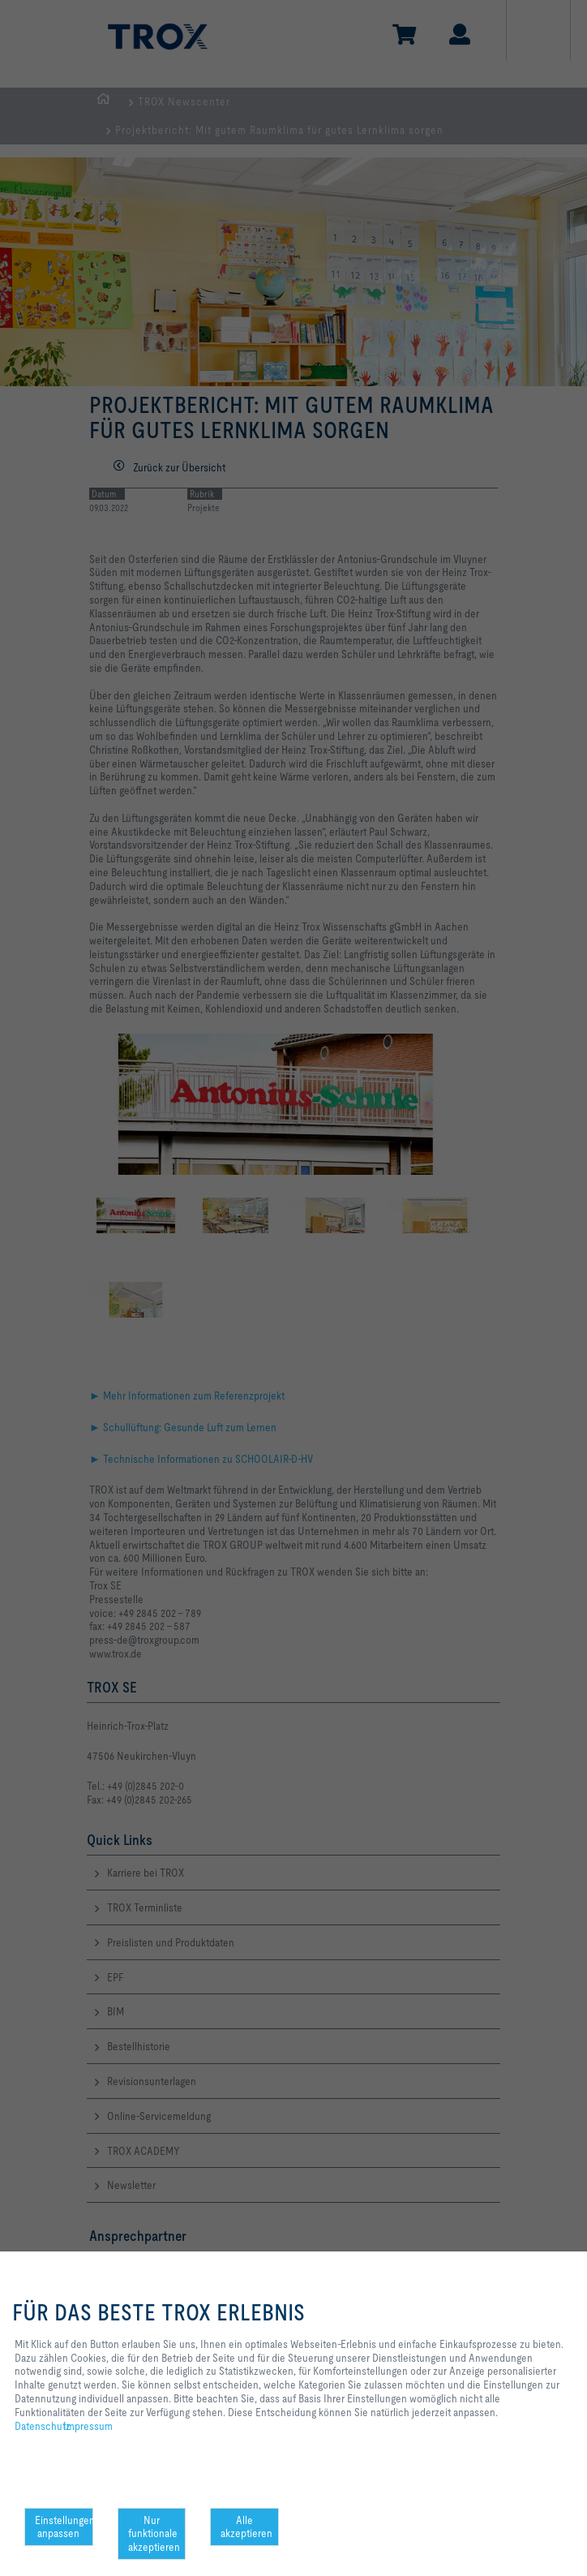 The height and width of the screenshot is (2576, 587). I want to click on Alle akzeptieren, so click(246, 2527).